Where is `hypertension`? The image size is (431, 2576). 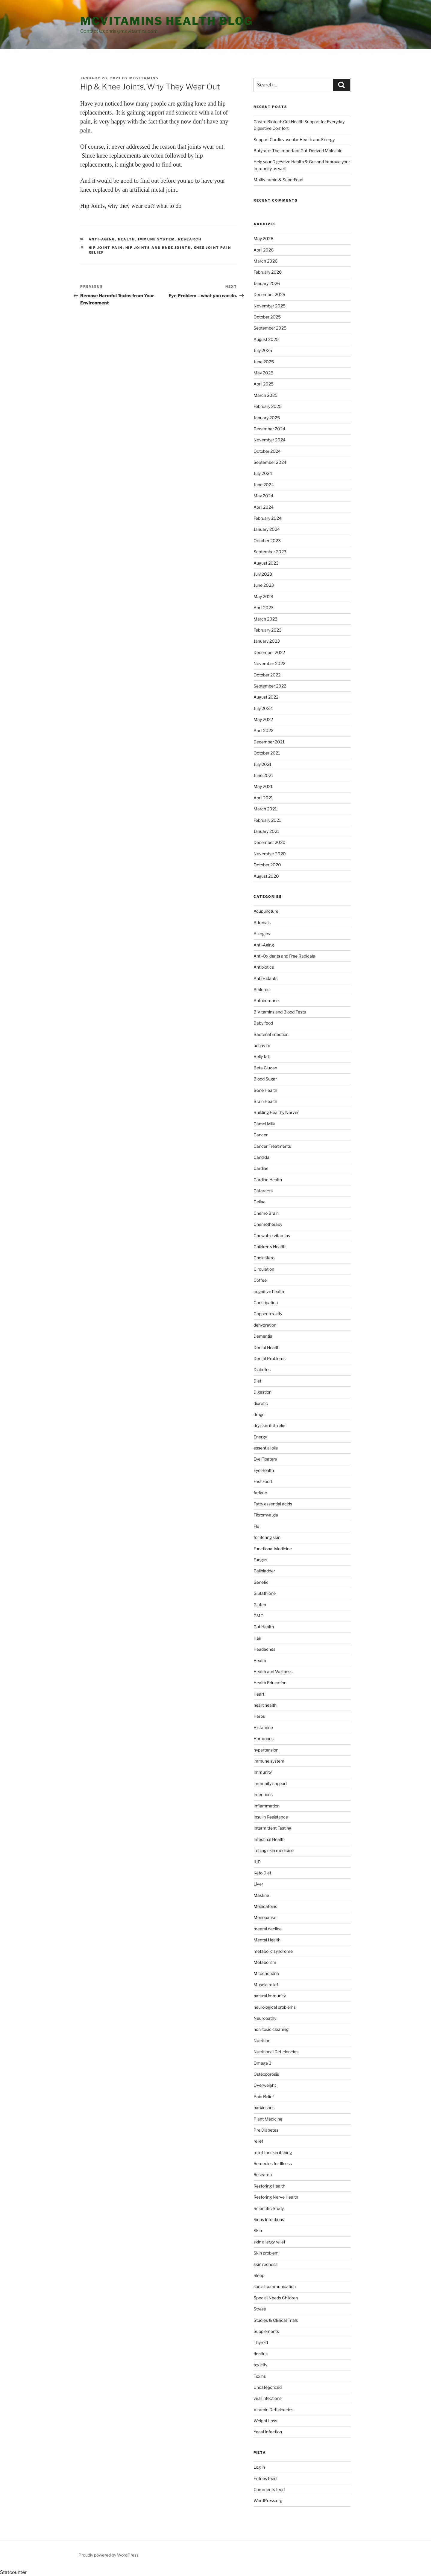 hypertension is located at coordinates (266, 1749).